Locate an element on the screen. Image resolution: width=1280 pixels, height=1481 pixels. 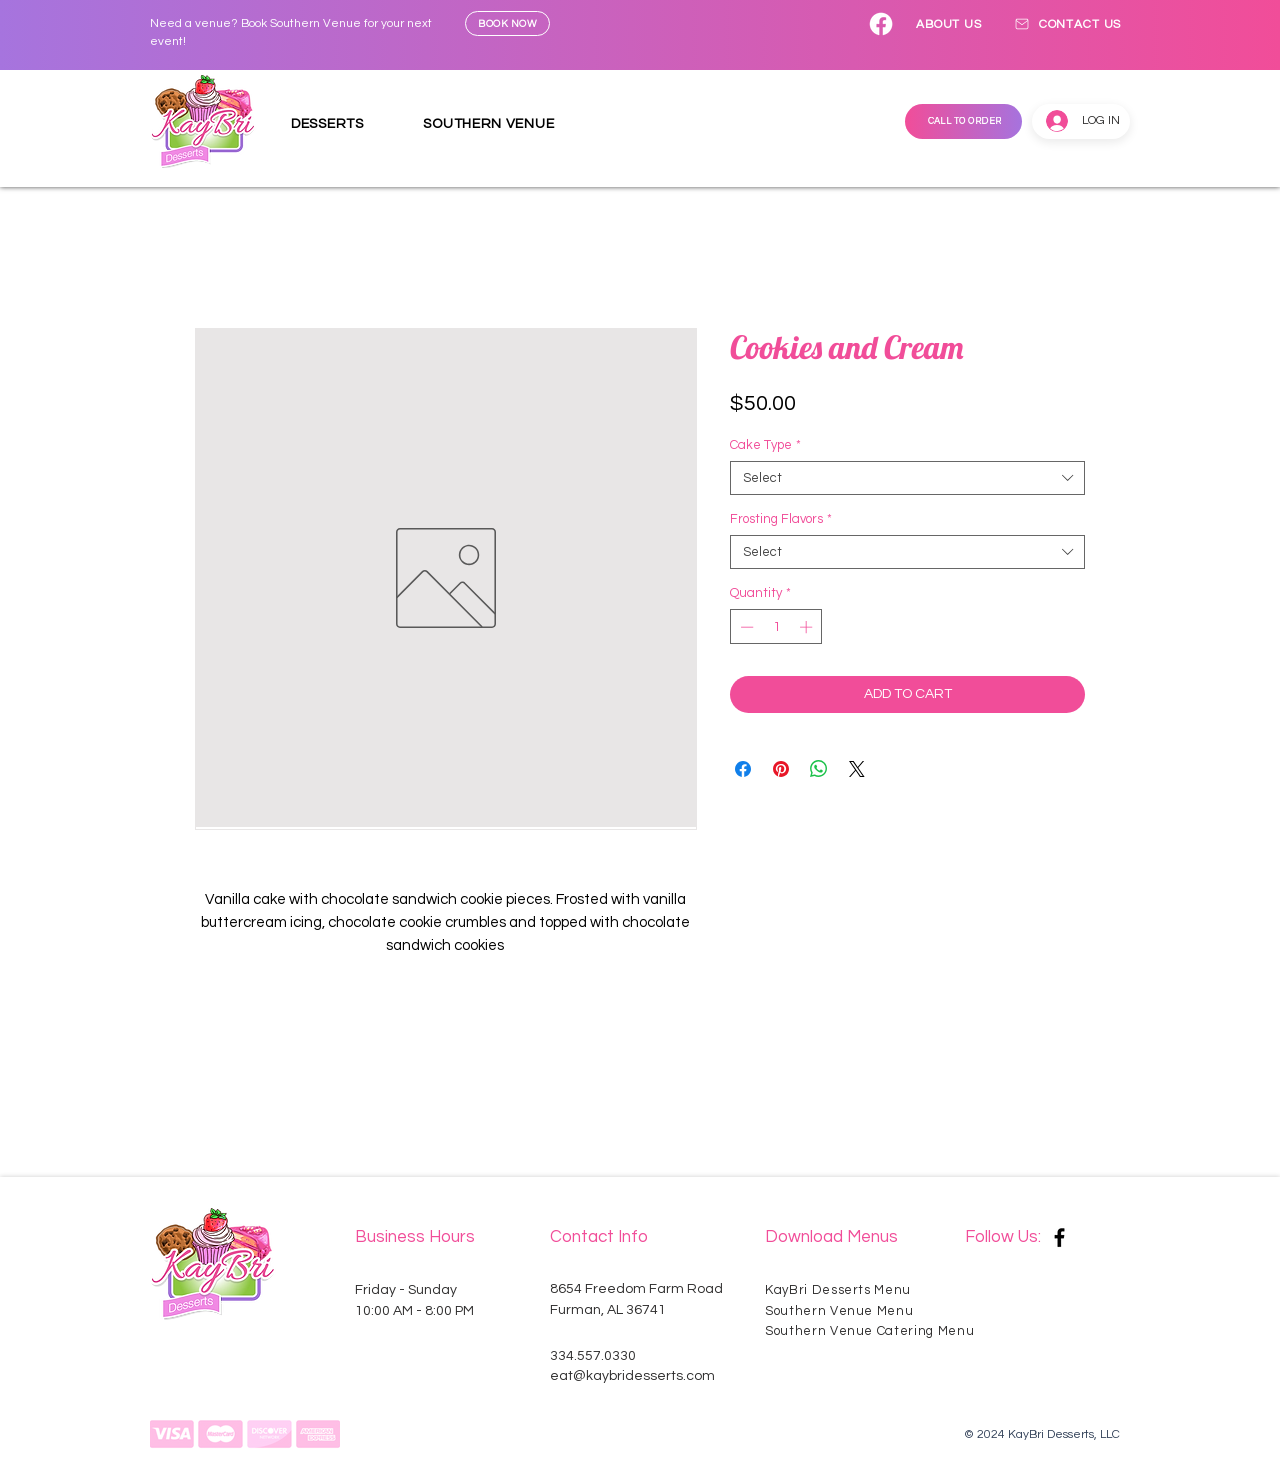
[Southern Venue Menu] is located at coordinates (844, 1311).